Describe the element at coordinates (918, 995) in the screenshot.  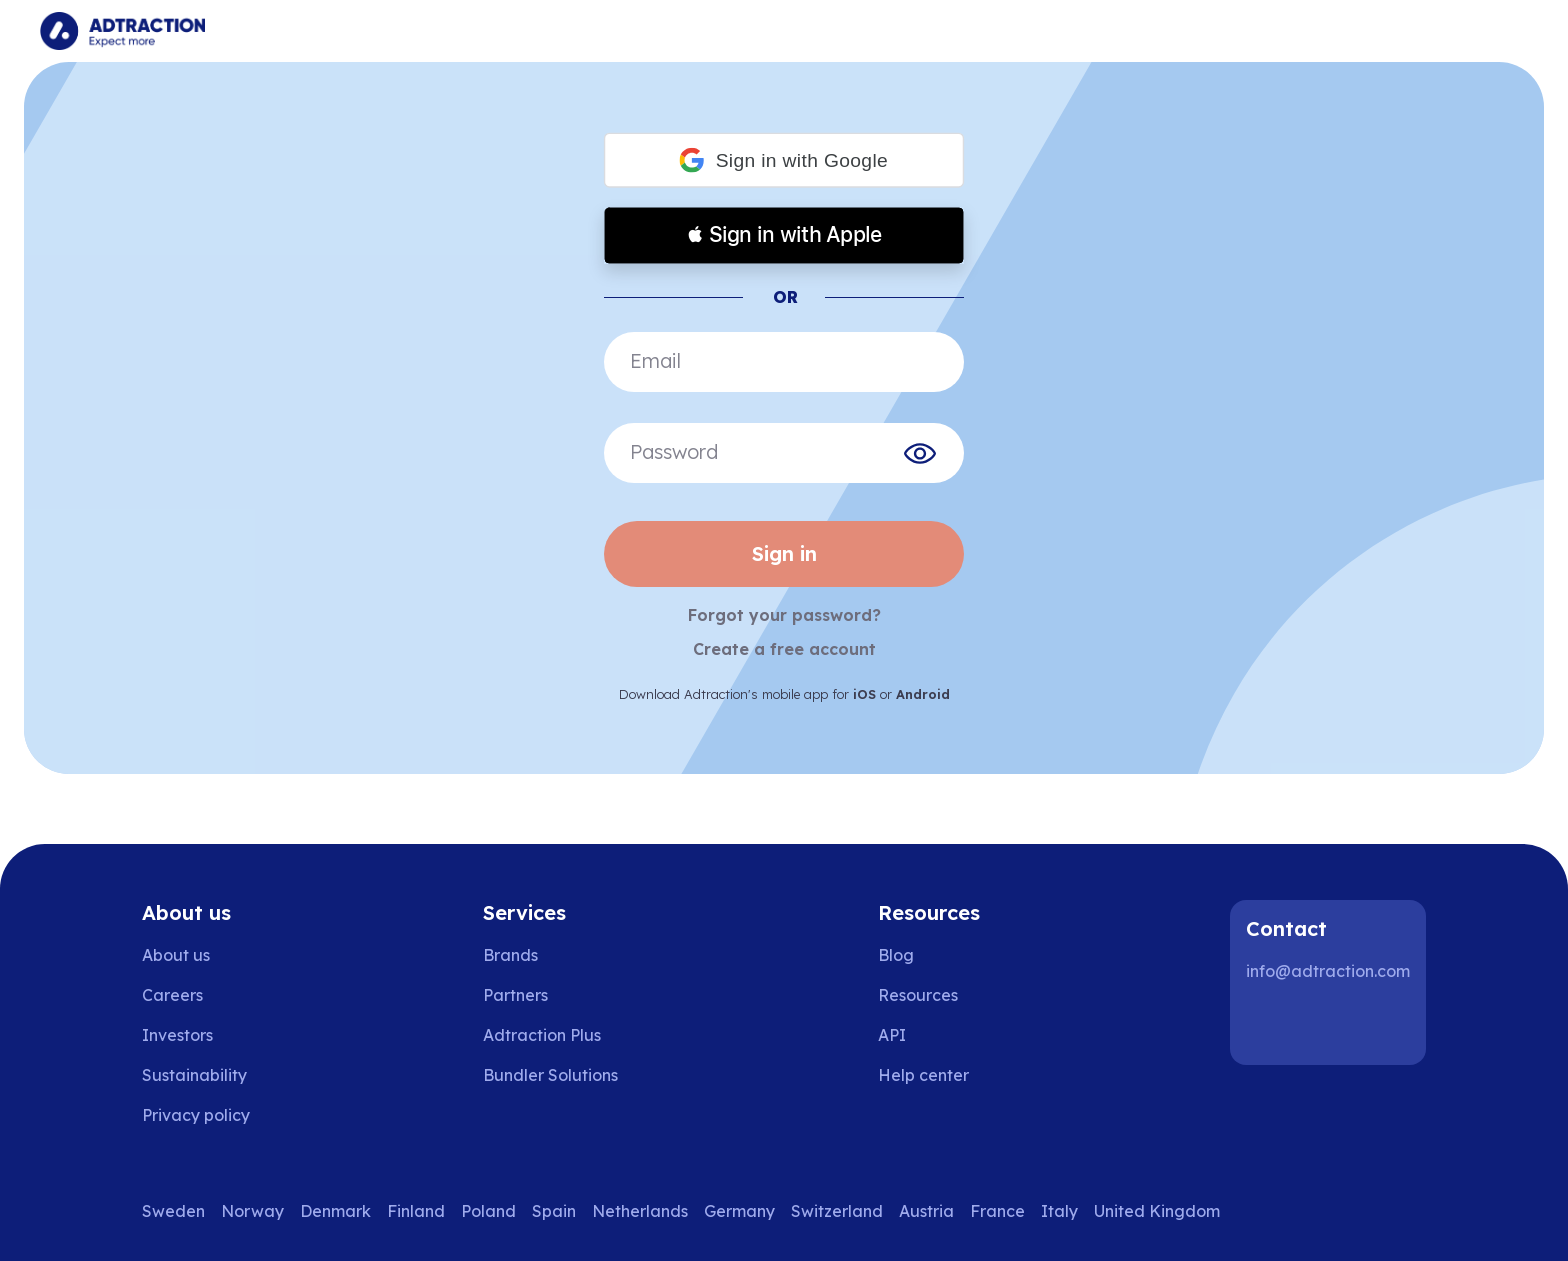
I see `Resources [Go to resources]` at that location.